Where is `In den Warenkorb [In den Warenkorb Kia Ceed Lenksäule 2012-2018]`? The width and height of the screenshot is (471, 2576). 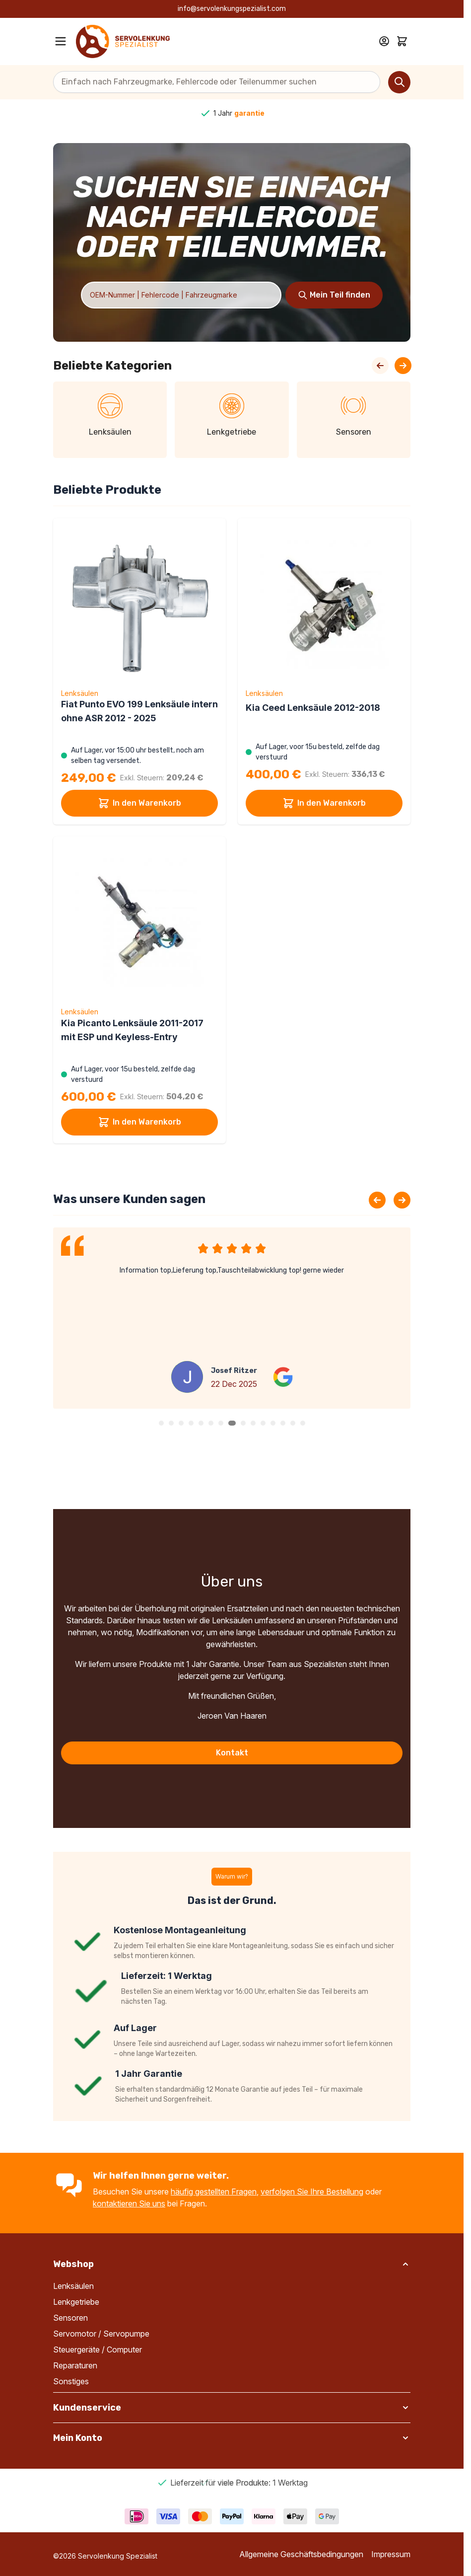
In den Warenkorb [In den Warenkorb Kia Ceed Lenksäule 2012-2018] is located at coordinates (324, 803).